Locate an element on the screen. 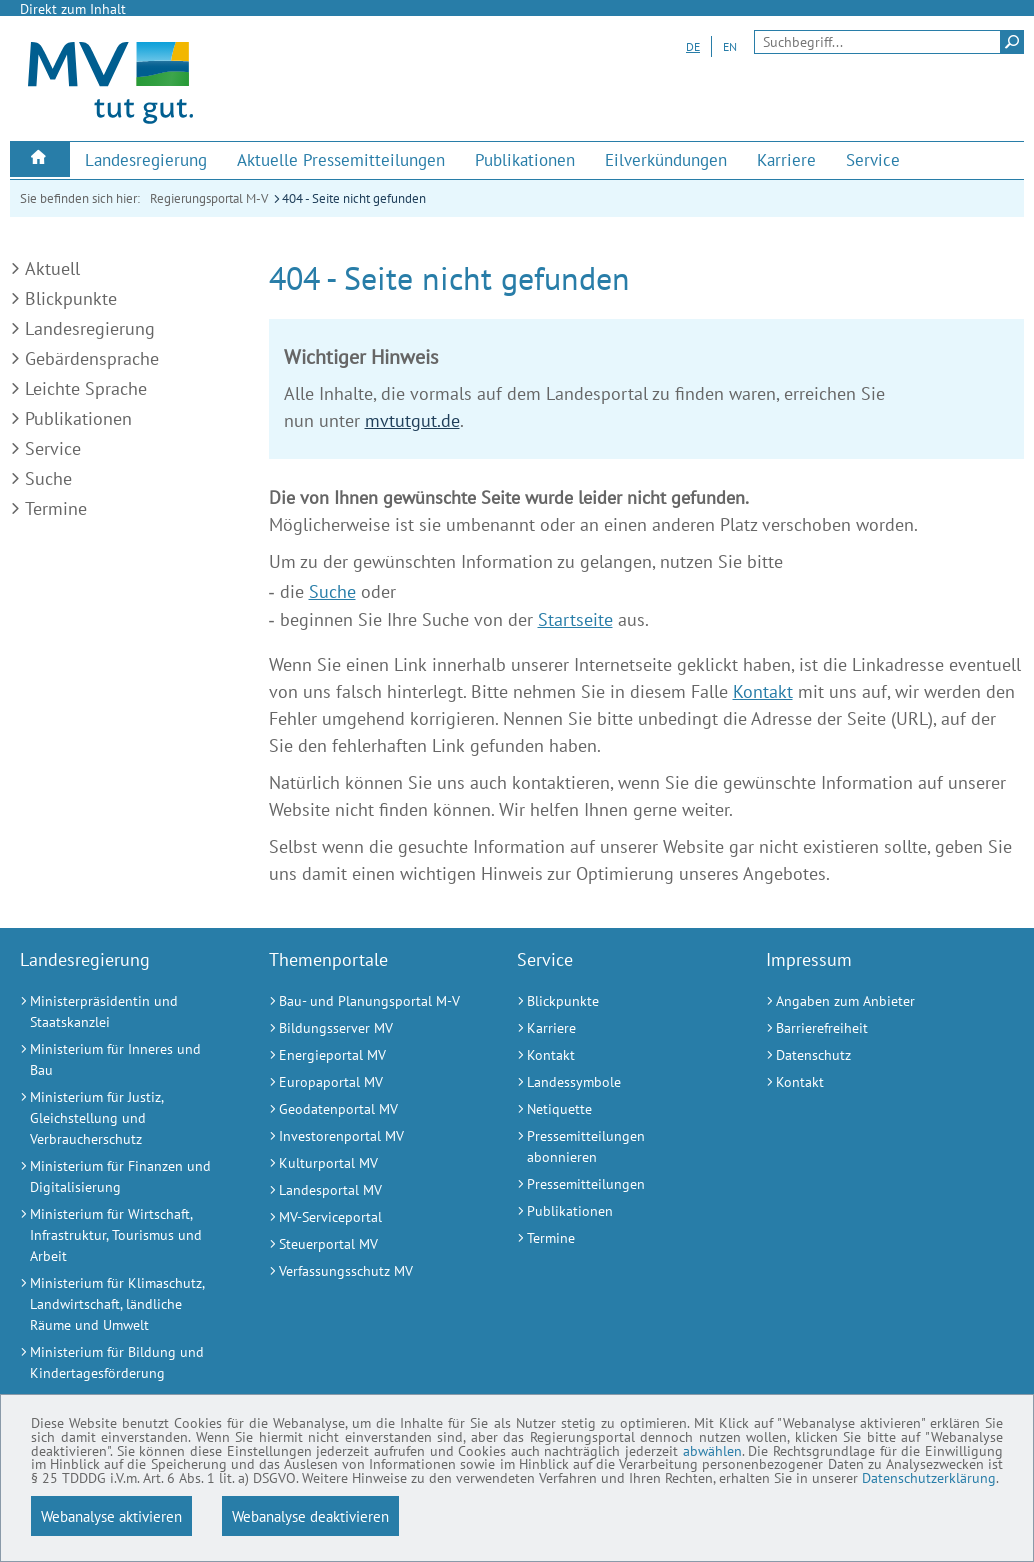  404 - Seite nicht gefunden is located at coordinates (354, 198).